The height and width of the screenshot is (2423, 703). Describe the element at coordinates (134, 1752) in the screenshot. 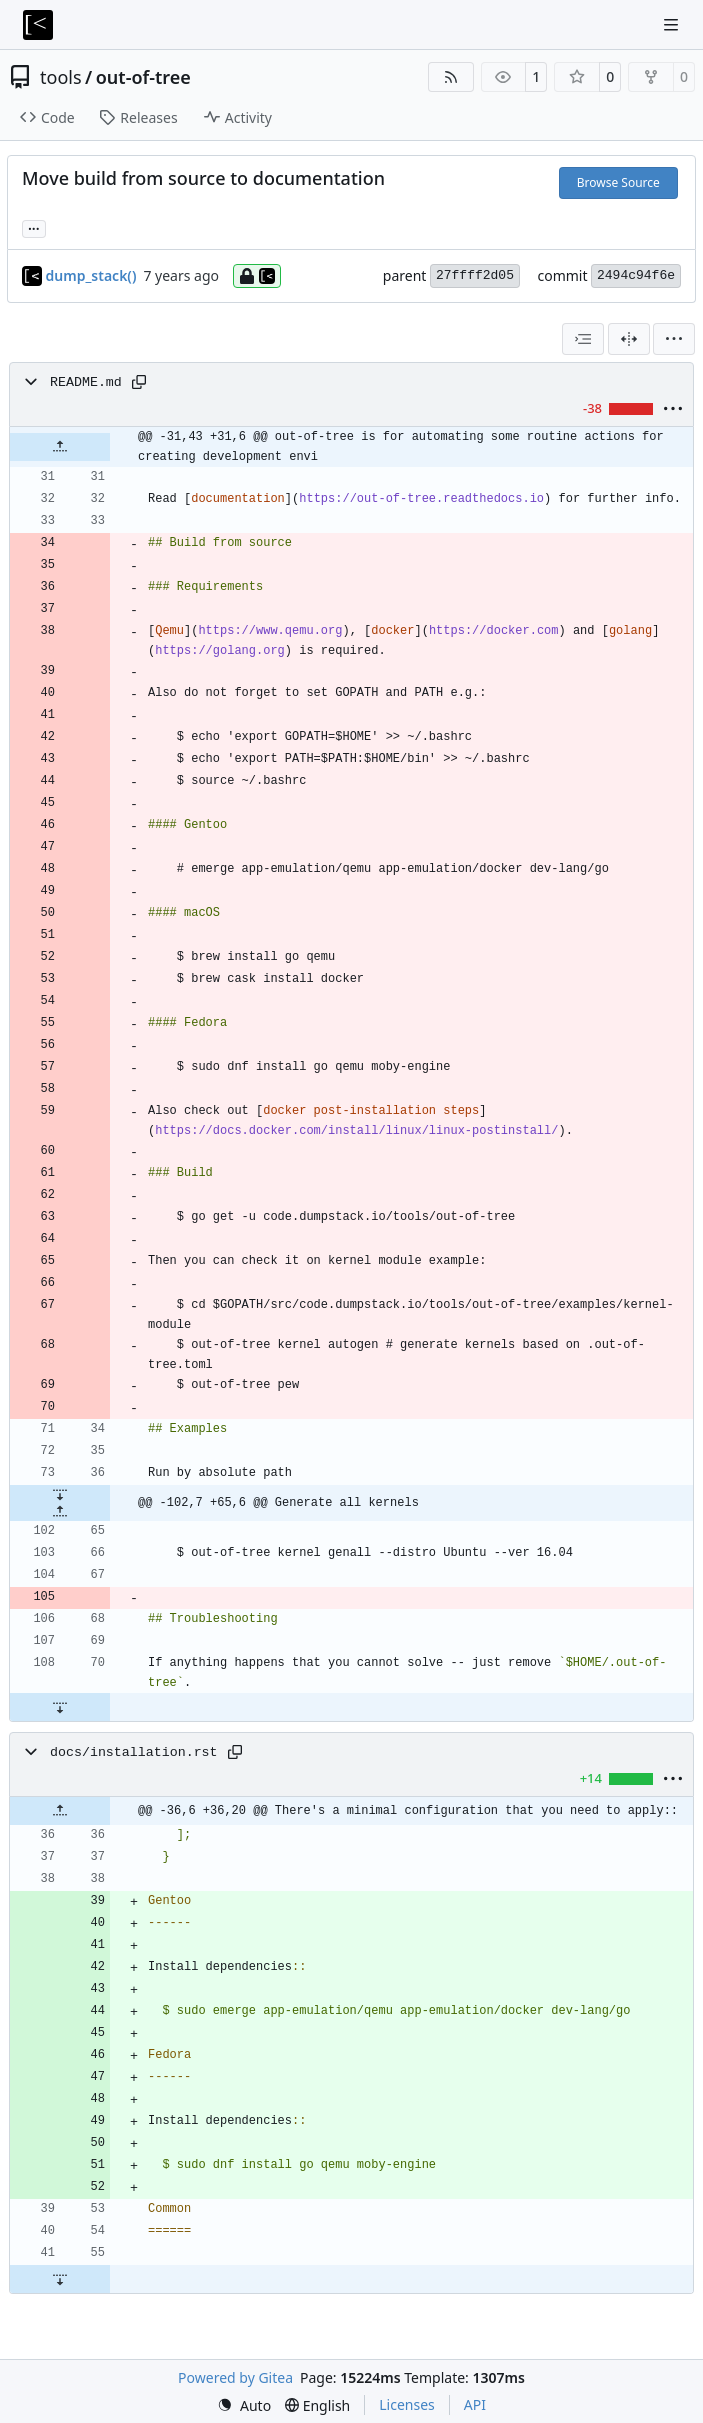

I see `docs/installation.rst` at that location.